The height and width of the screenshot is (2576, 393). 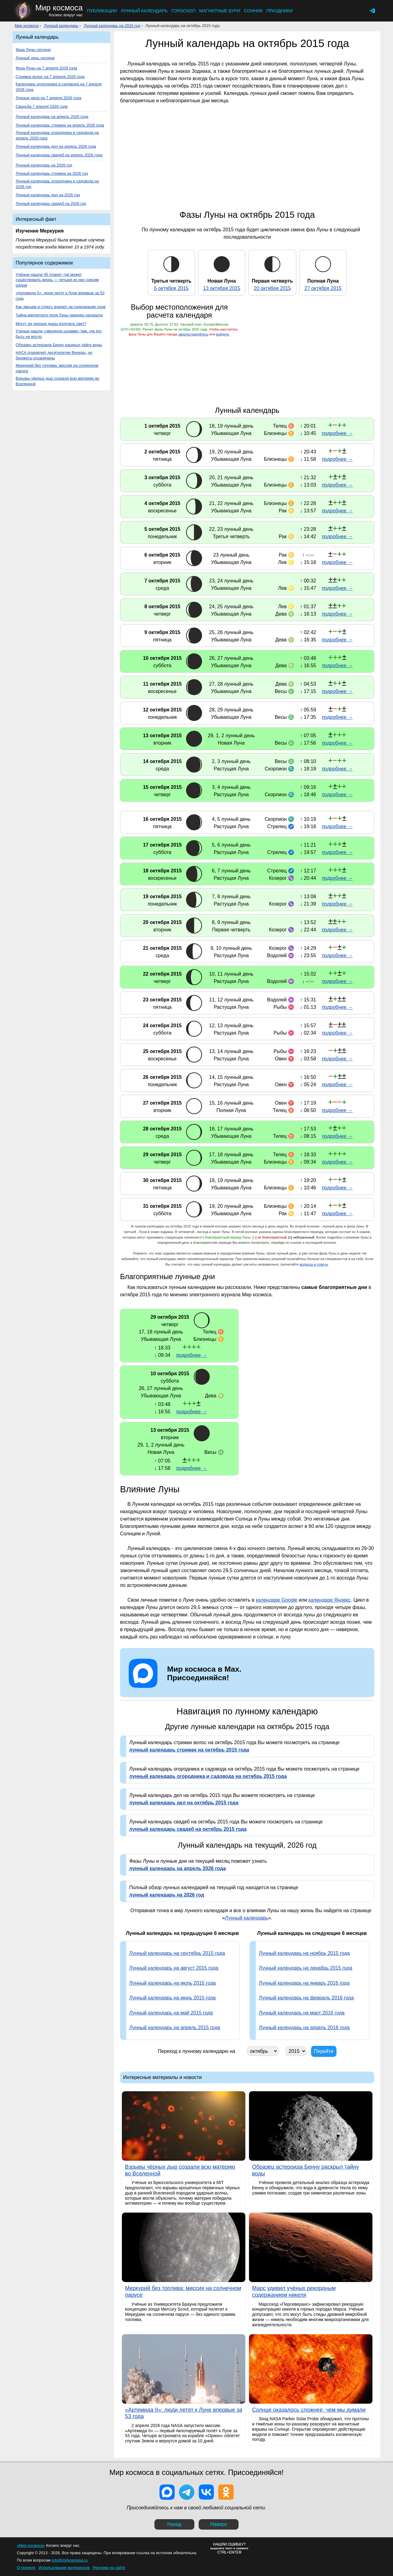 I want to click on Использование материалов, so click(x=63, y=2567).